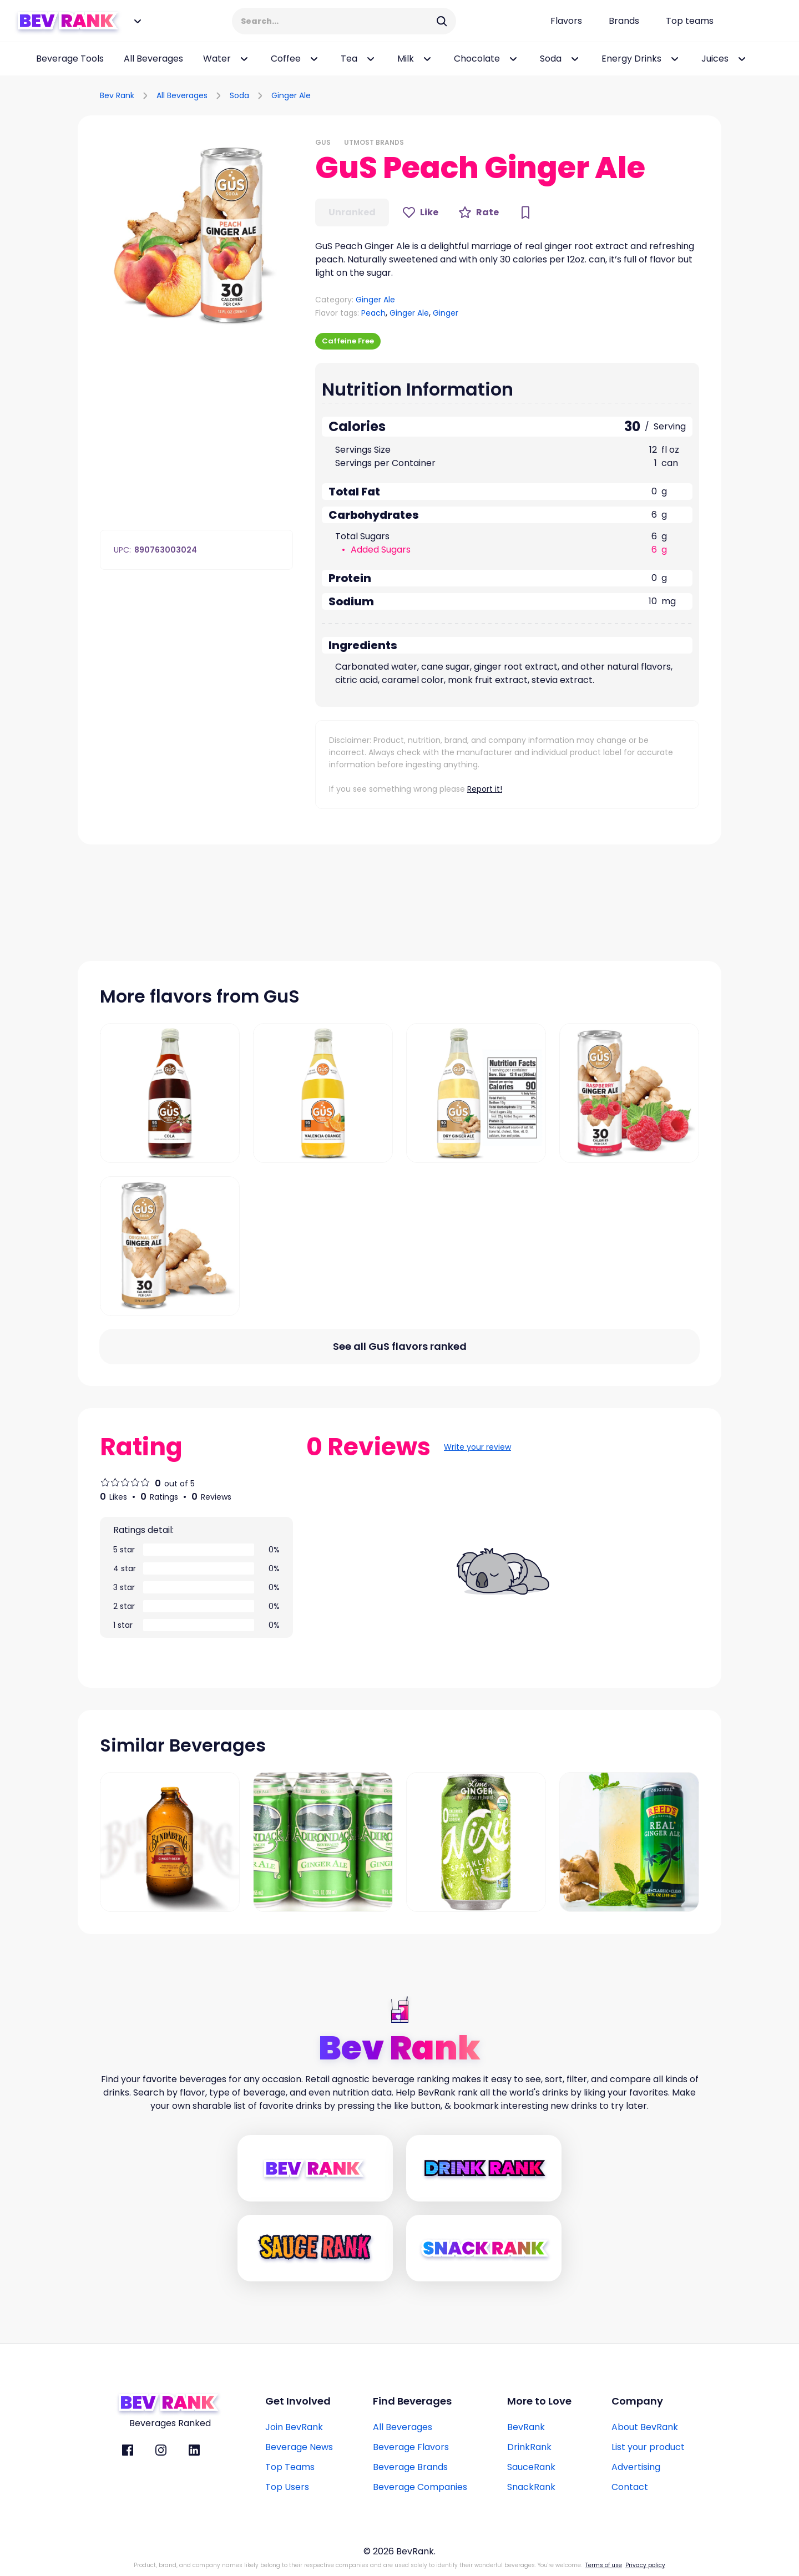 This screenshot has height=2576, width=799. Describe the element at coordinates (399, 1346) in the screenshot. I see `[All flavors link]` at that location.